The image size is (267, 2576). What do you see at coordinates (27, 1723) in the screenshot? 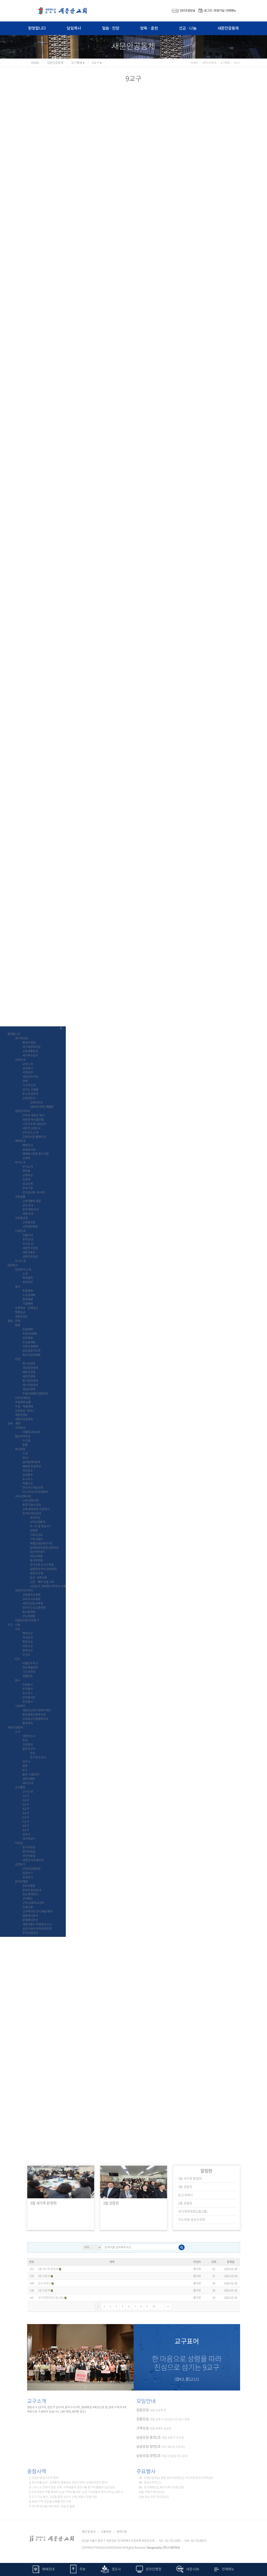
I see `평생대학` at bounding box center [27, 1723].